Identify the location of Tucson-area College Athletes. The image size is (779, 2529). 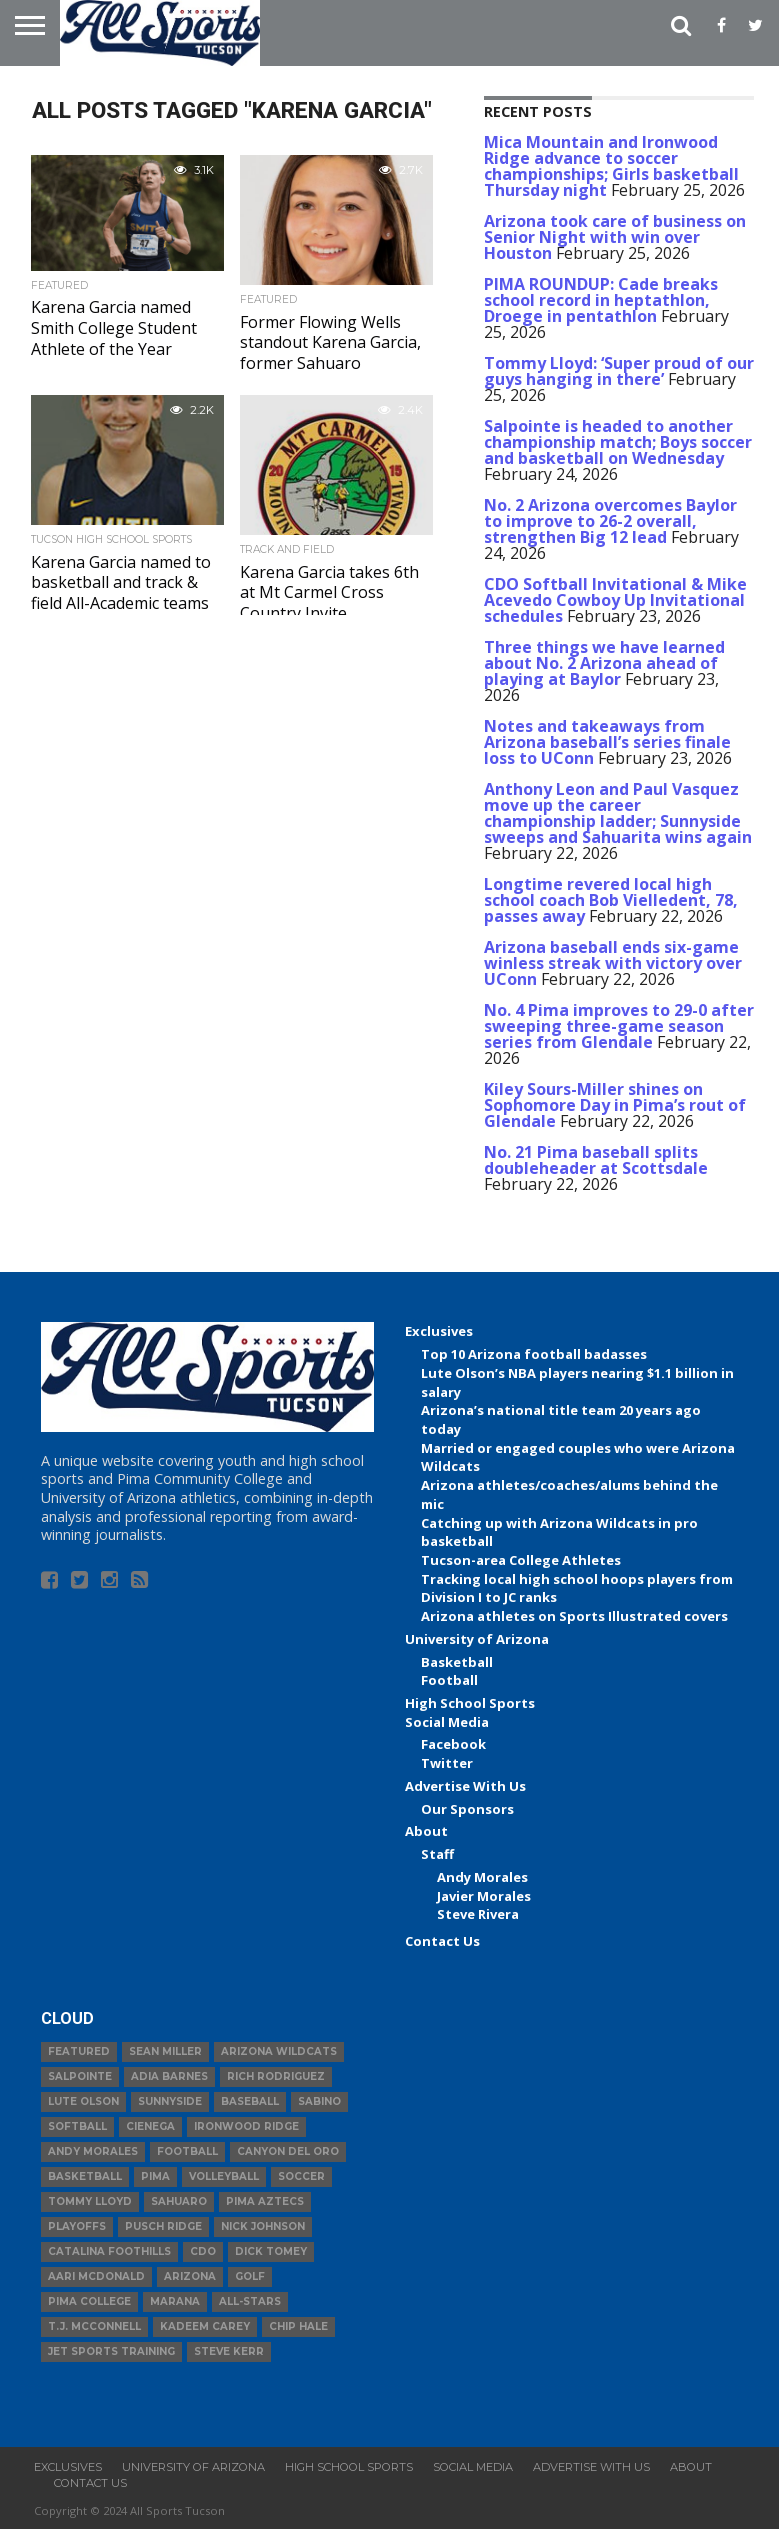
(521, 1560).